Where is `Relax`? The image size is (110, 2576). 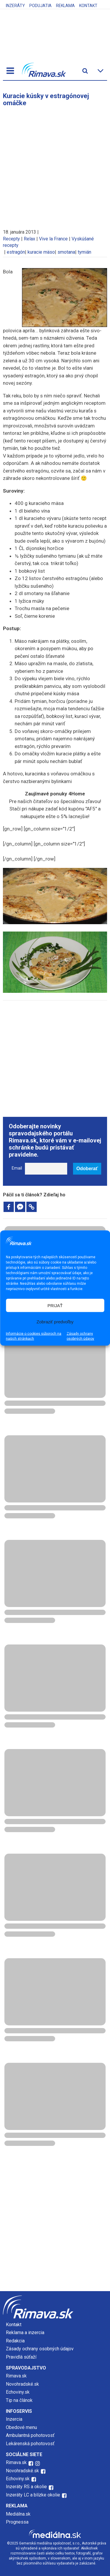
Relax is located at coordinates (29, 239).